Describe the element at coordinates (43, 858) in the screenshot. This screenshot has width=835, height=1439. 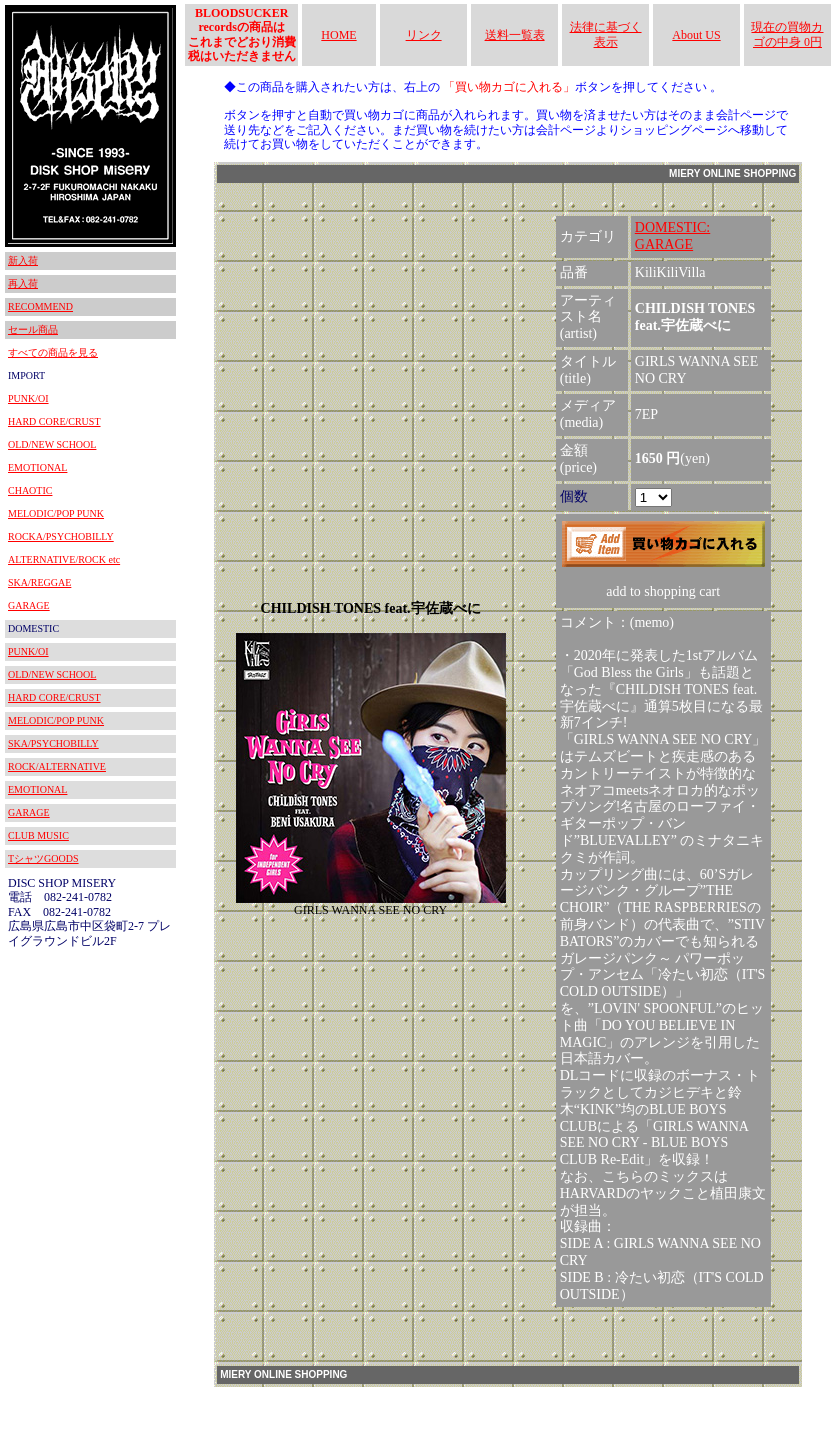
I see `TシャツGOODS` at that location.